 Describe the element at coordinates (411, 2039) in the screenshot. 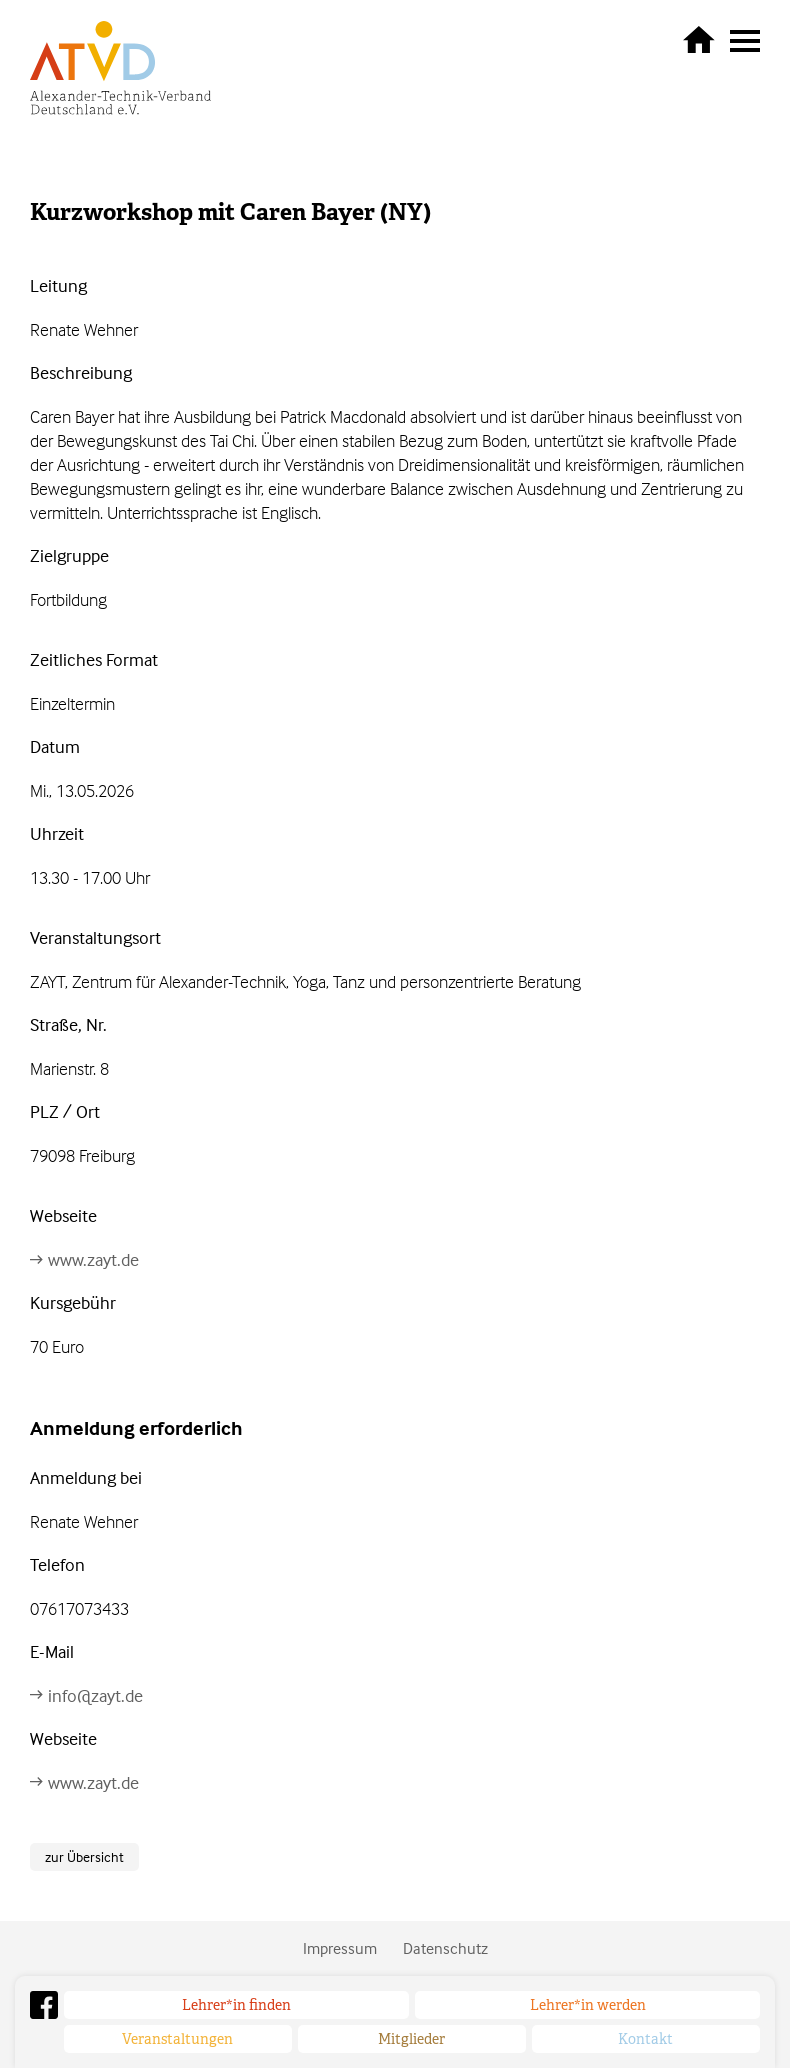

I see `Mitglieder` at that location.